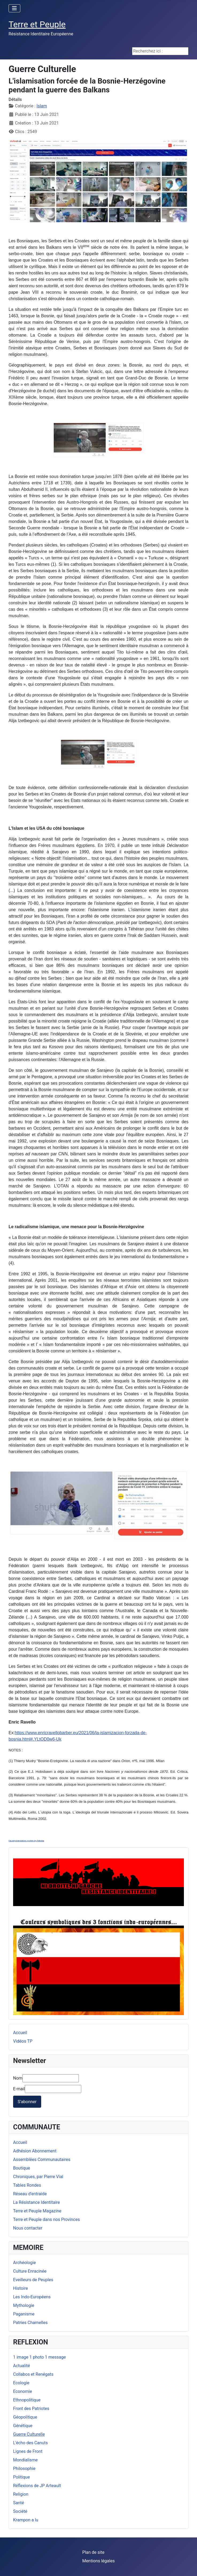  What do you see at coordinates (23, 2305) in the screenshot?
I see `Mythologie` at bounding box center [23, 2305].